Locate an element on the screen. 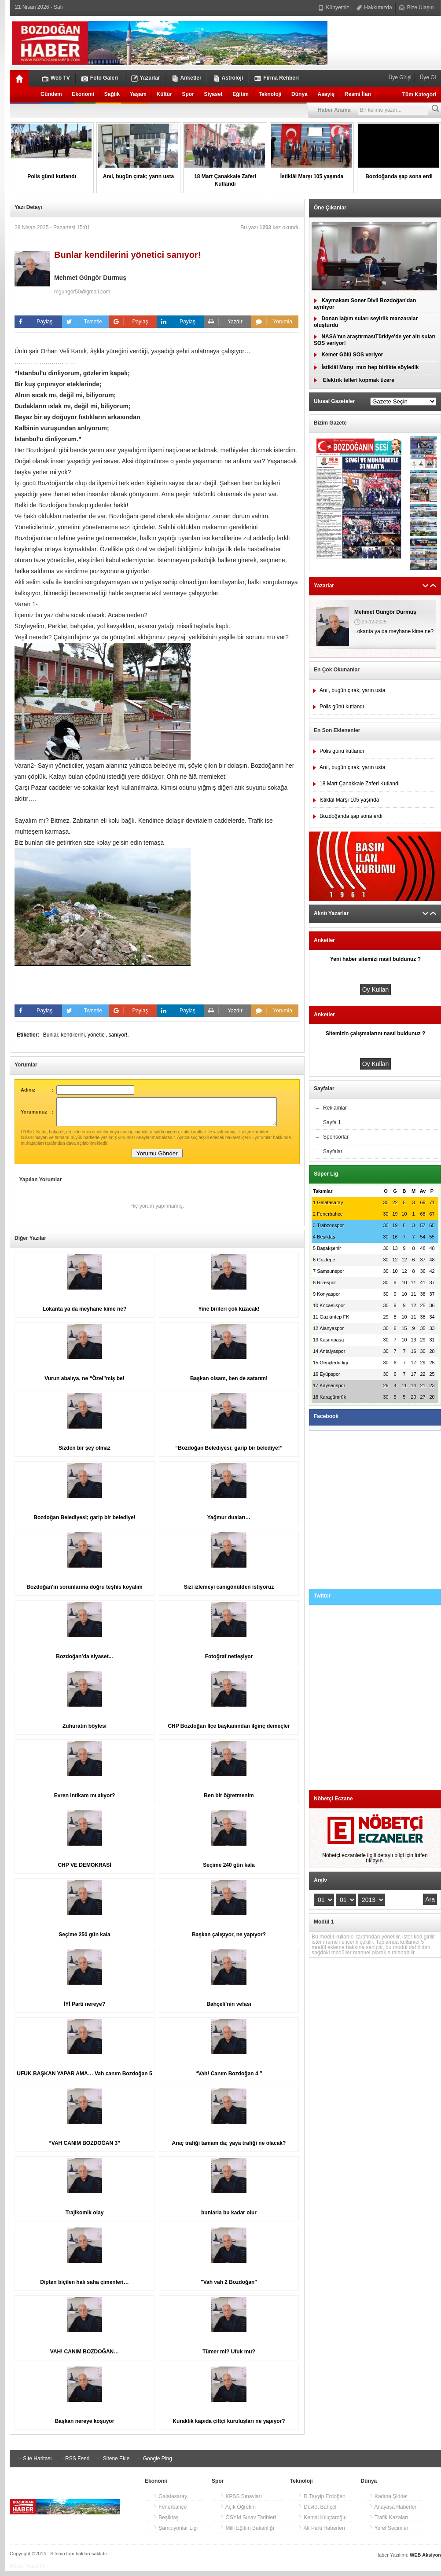  Foto Galeri is located at coordinates (99, 78).